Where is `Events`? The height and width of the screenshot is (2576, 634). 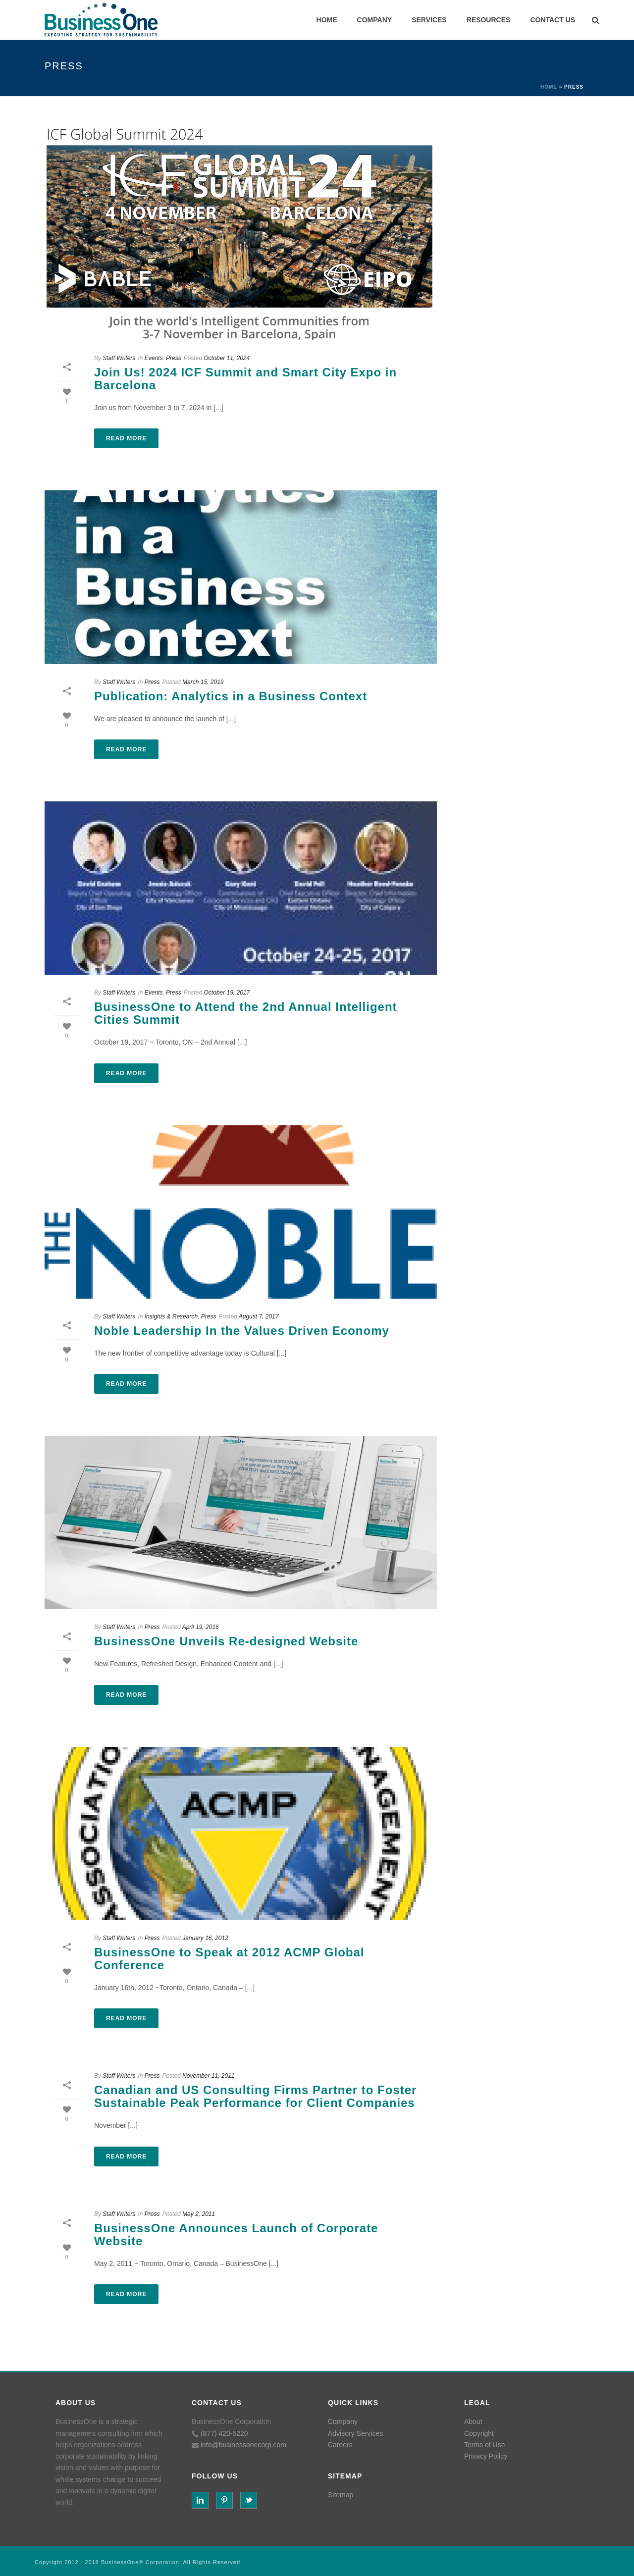
Events is located at coordinates (154, 358).